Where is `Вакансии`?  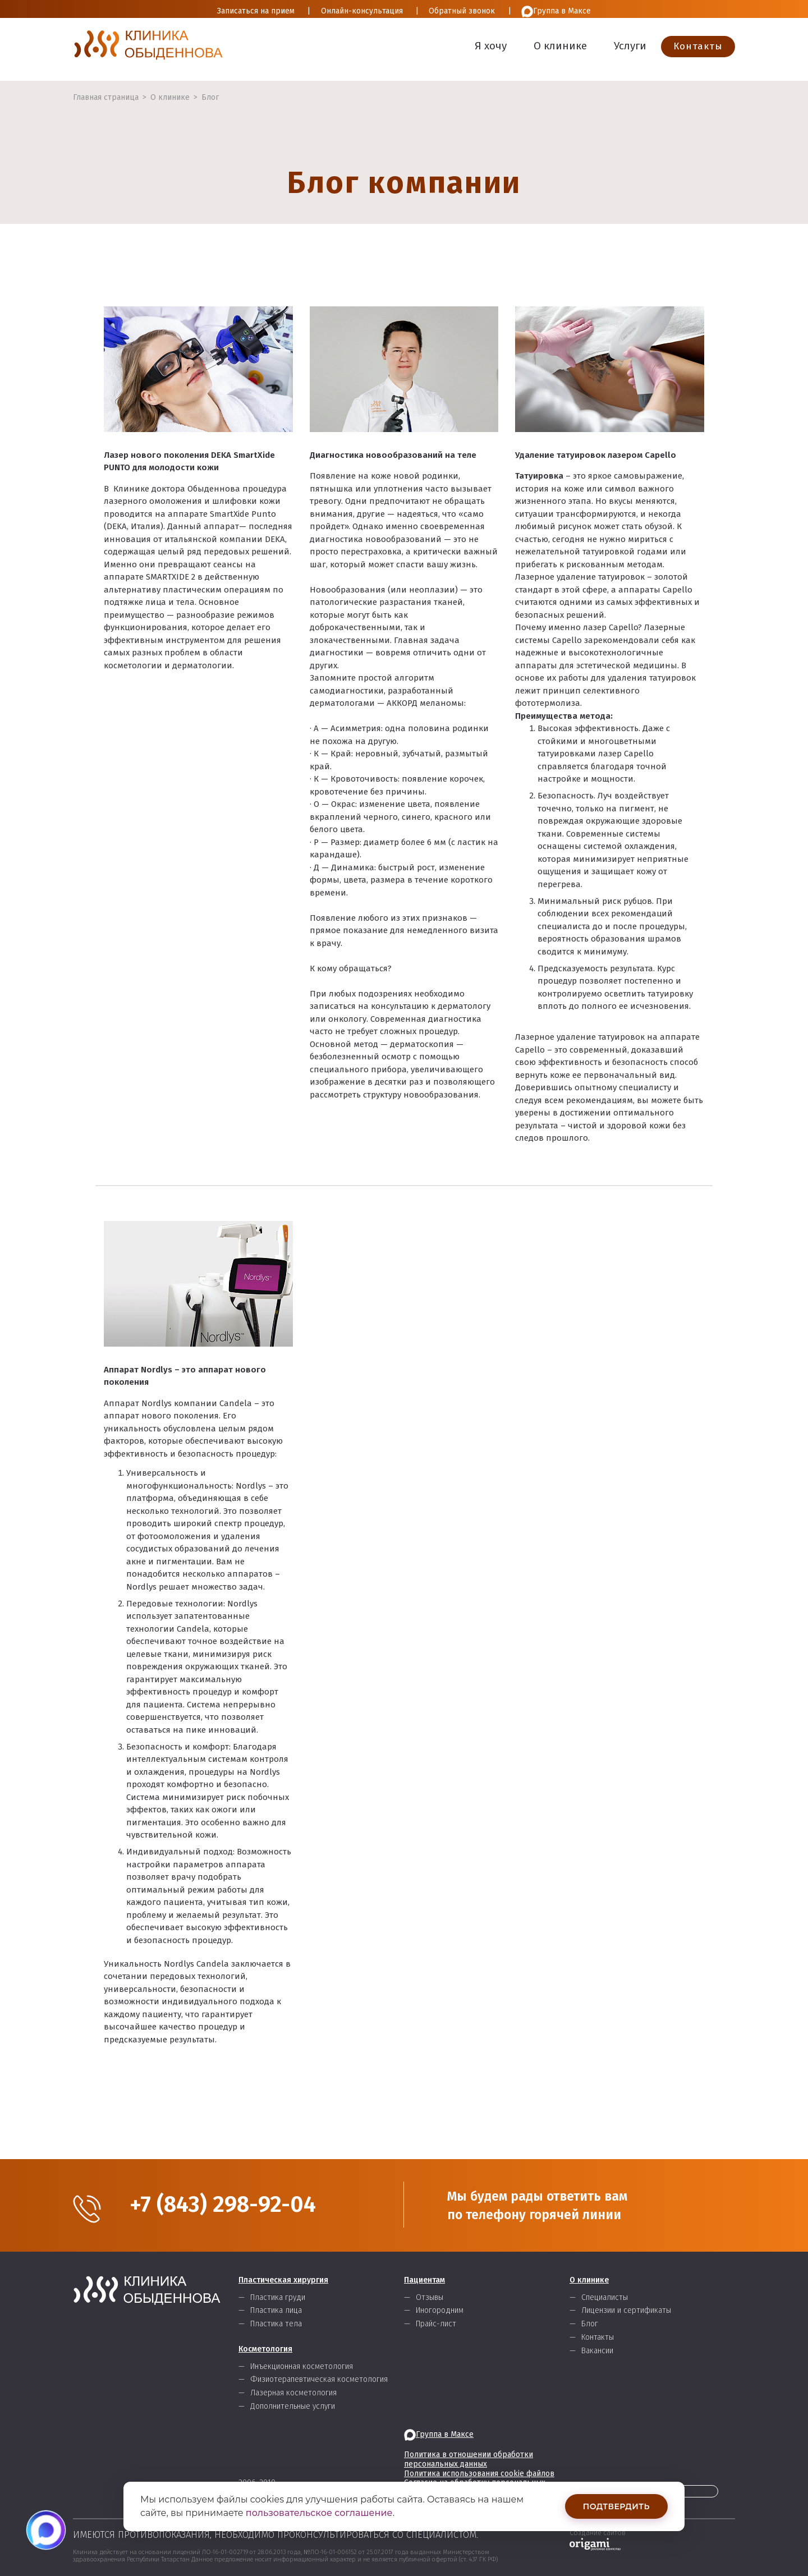
Вакансии is located at coordinates (597, 2350).